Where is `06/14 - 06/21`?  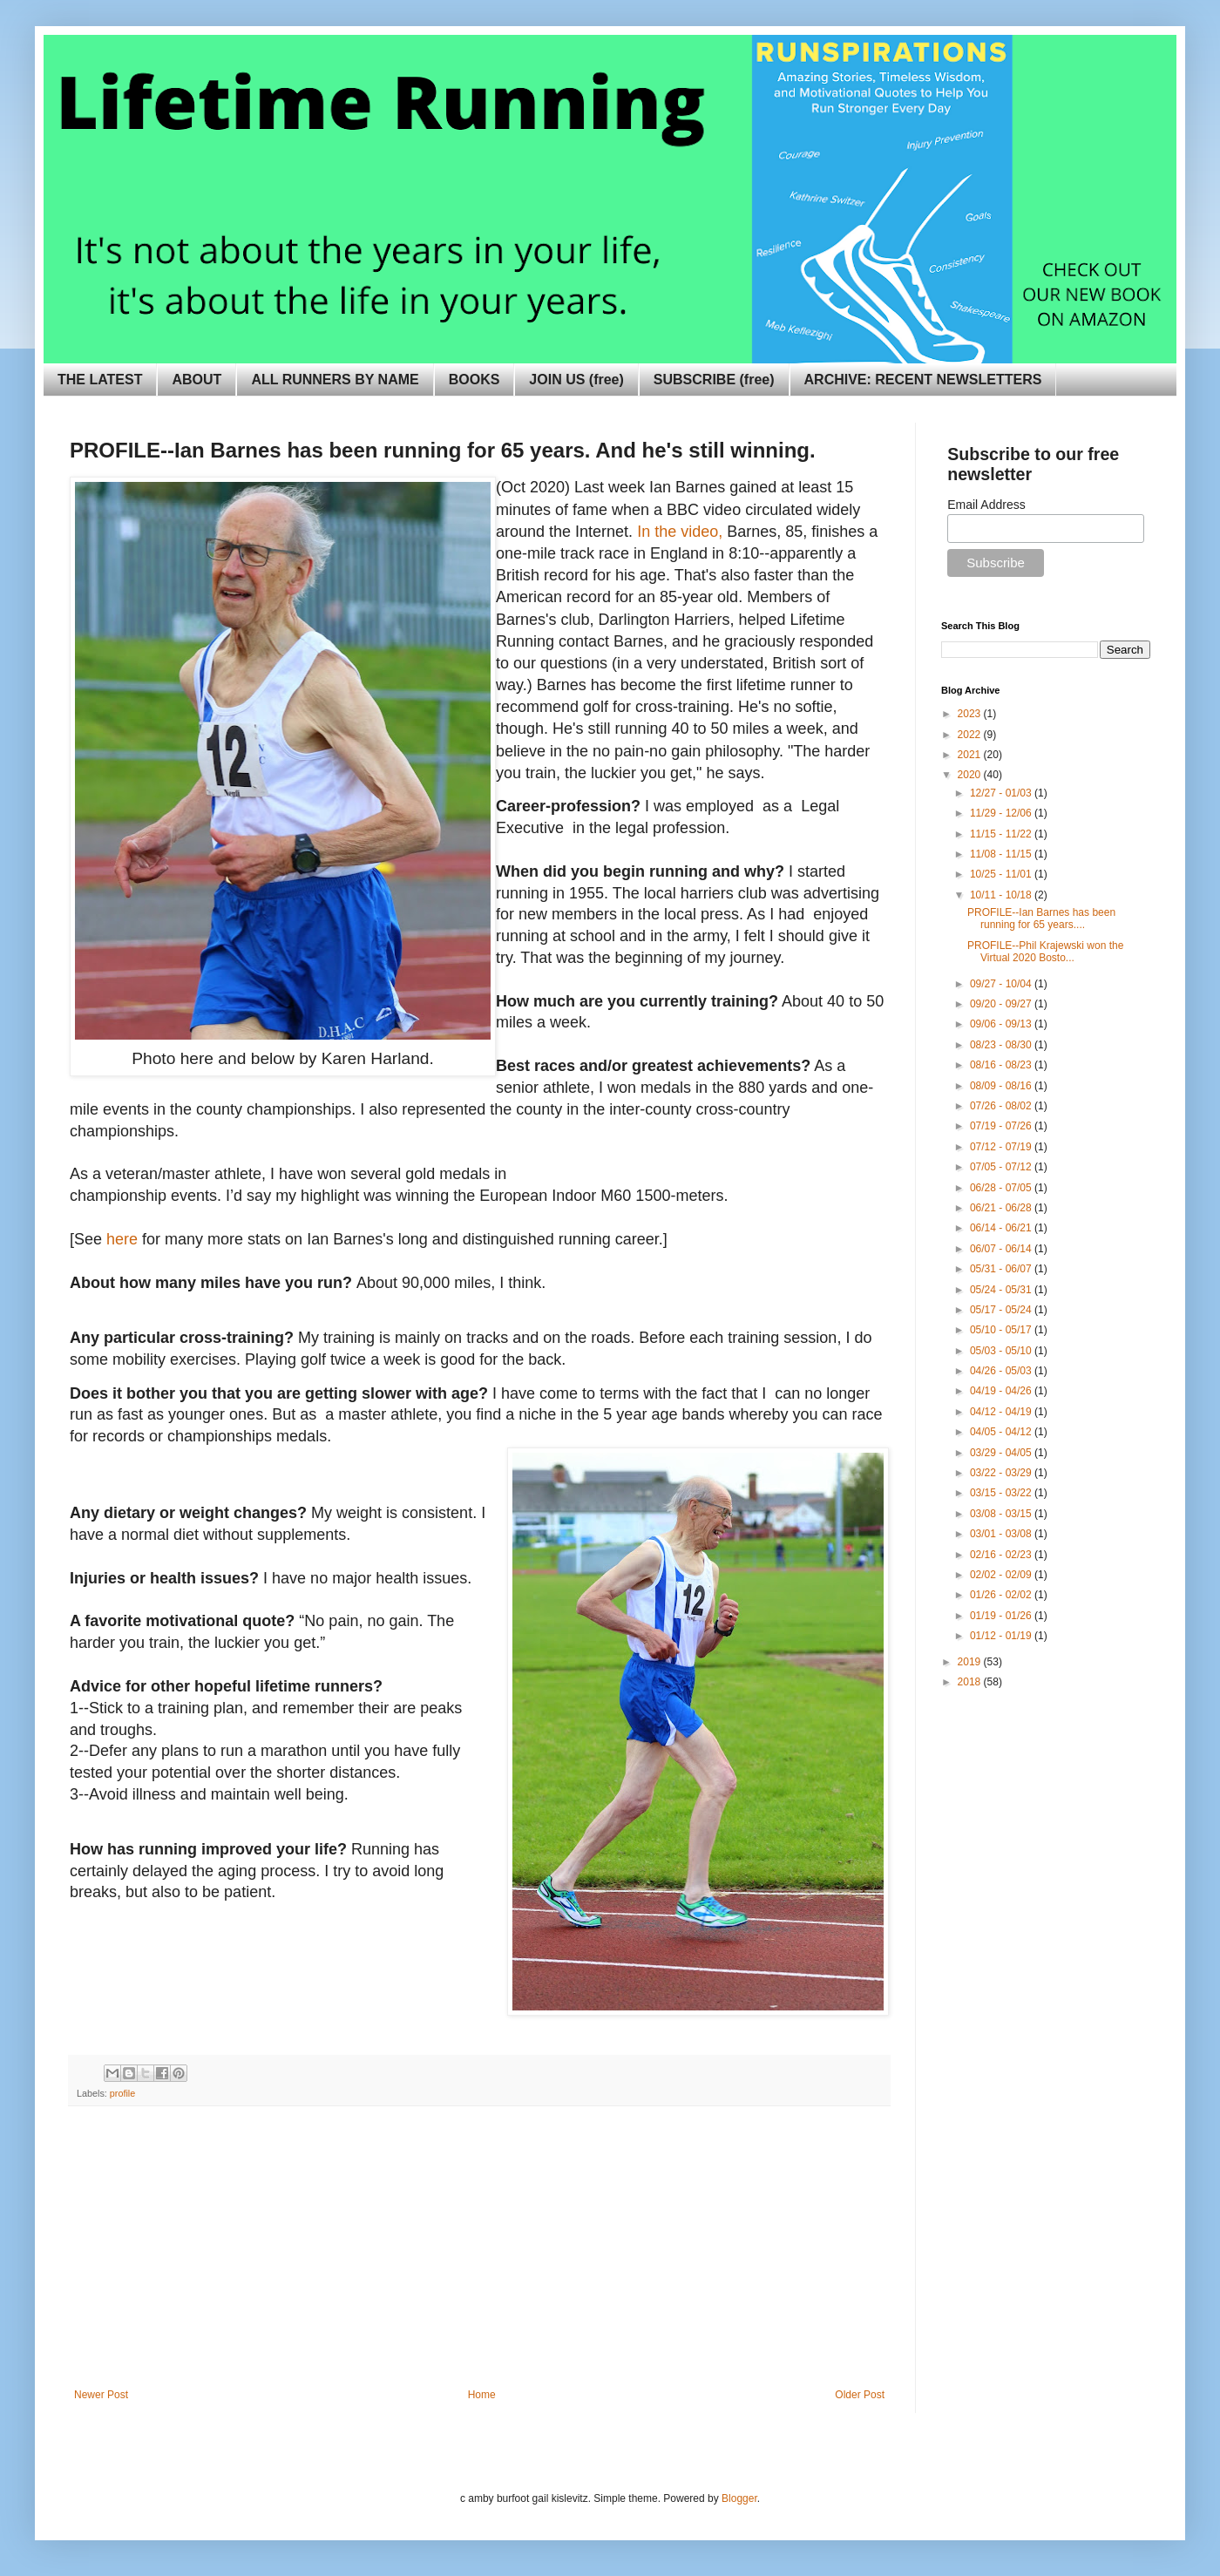
06/14 - 06/21 is located at coordinates (1002, 1228).